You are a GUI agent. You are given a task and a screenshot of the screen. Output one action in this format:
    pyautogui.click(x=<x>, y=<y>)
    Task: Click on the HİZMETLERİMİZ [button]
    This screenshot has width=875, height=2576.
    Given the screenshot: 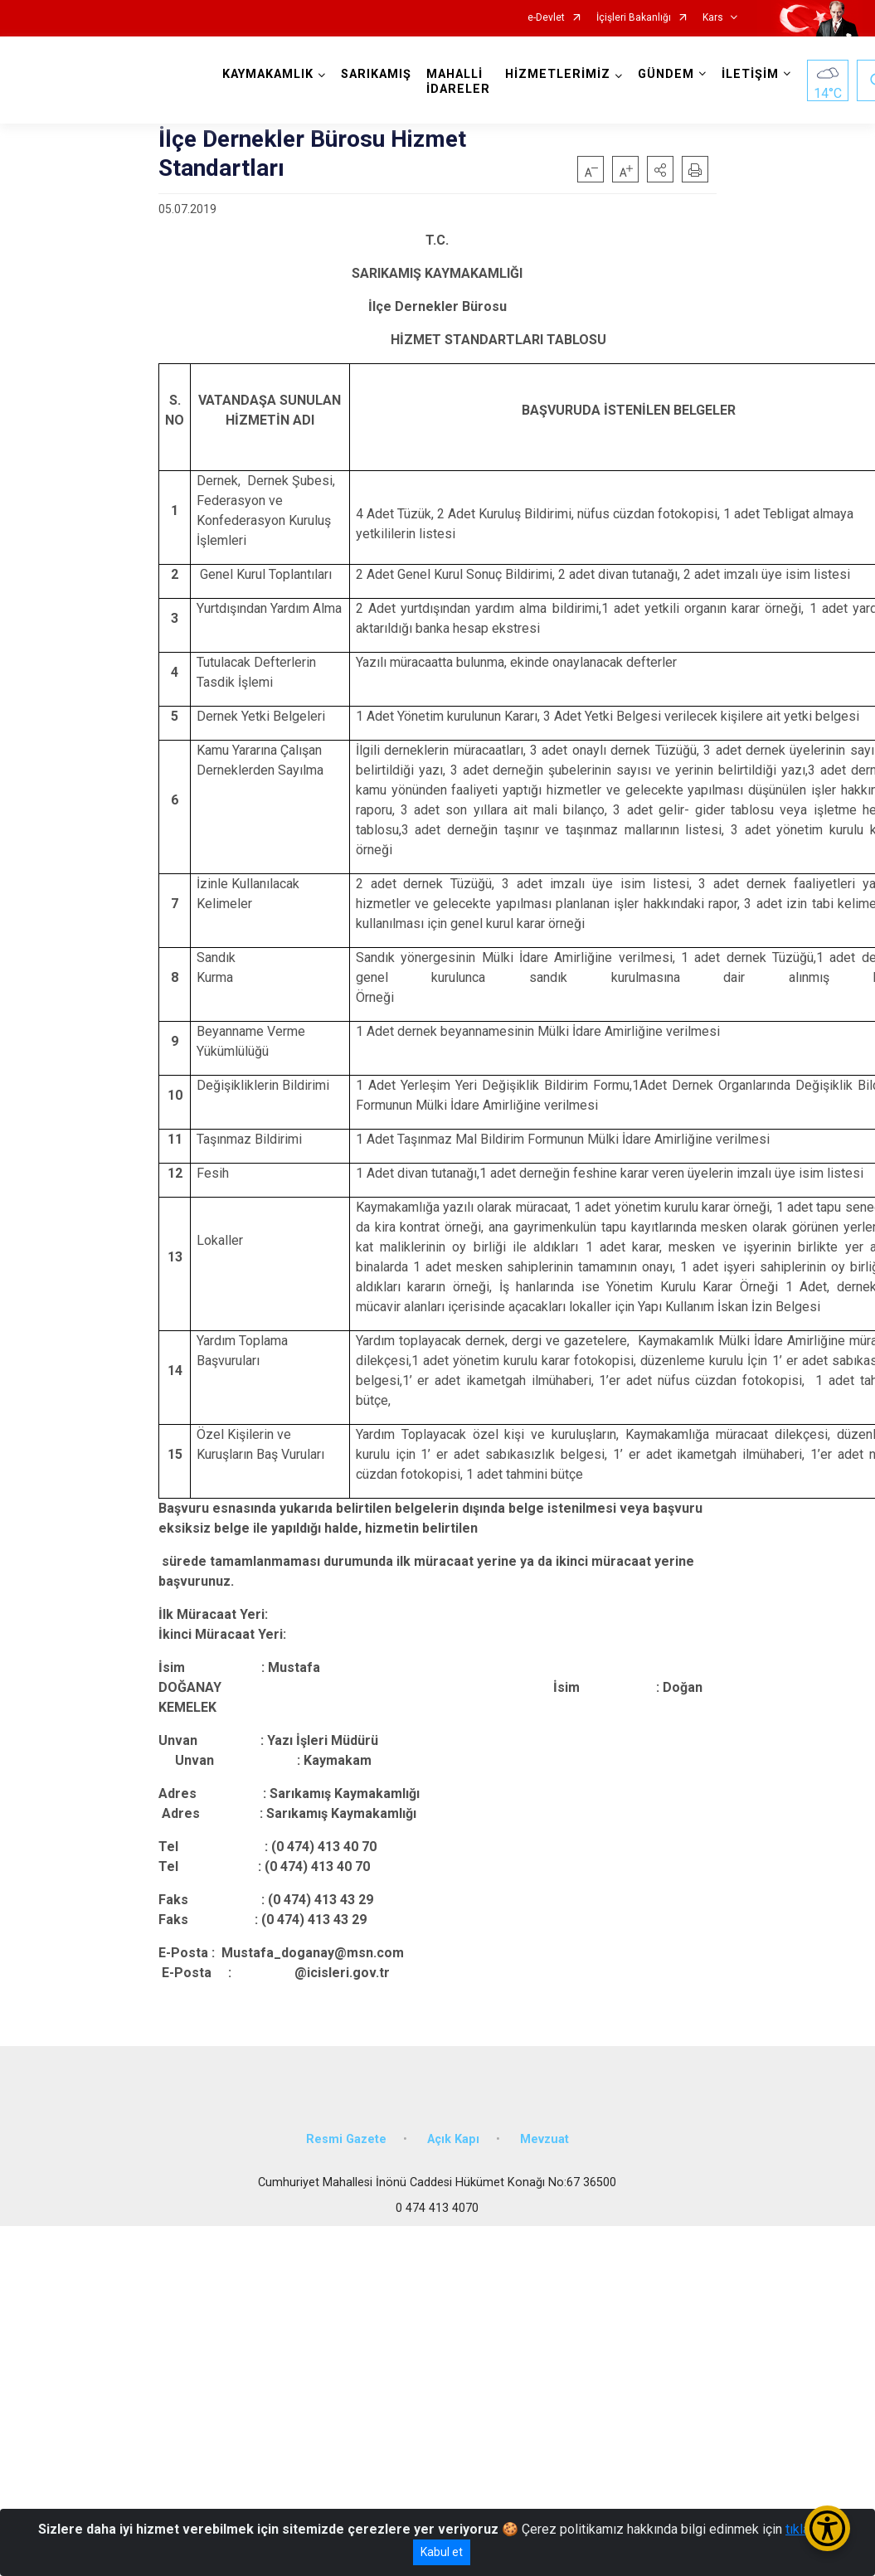 What is the action you would take?
    pyautogui.click(x=557, y=74)
    